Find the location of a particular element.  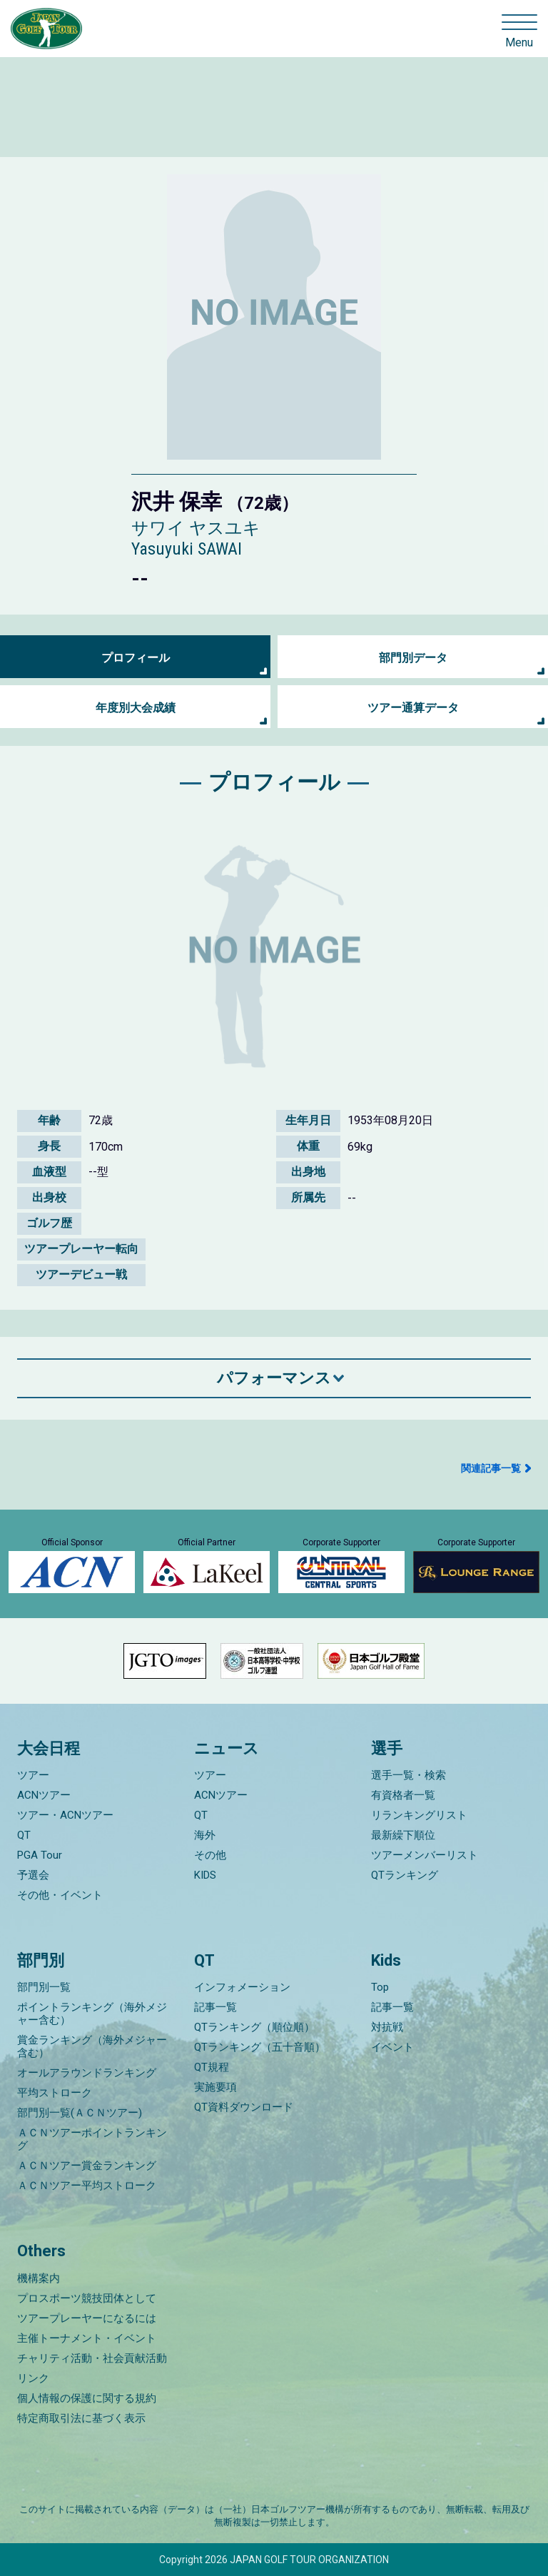

実施要項 is located at coordinates (215, 2087).